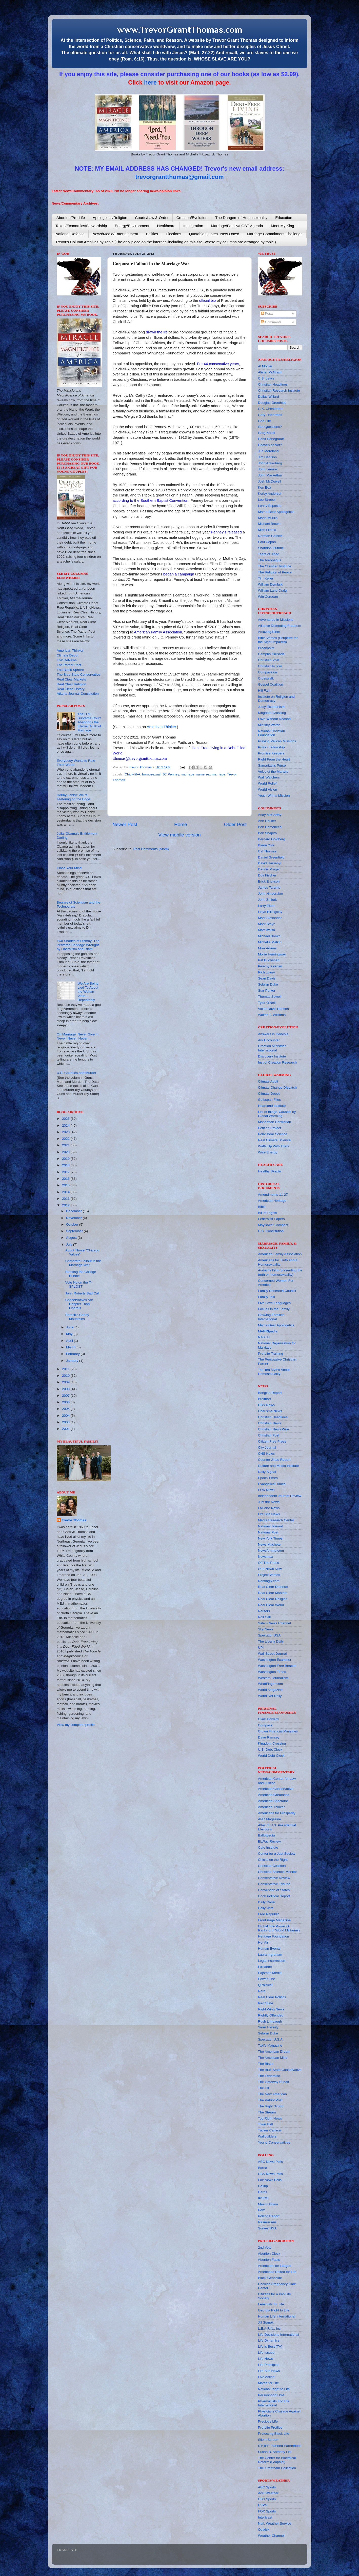 The image size is (359, 2576). Describe the element at coordinates (265, 2359) in the screenshot. I see `Life News` at that location.